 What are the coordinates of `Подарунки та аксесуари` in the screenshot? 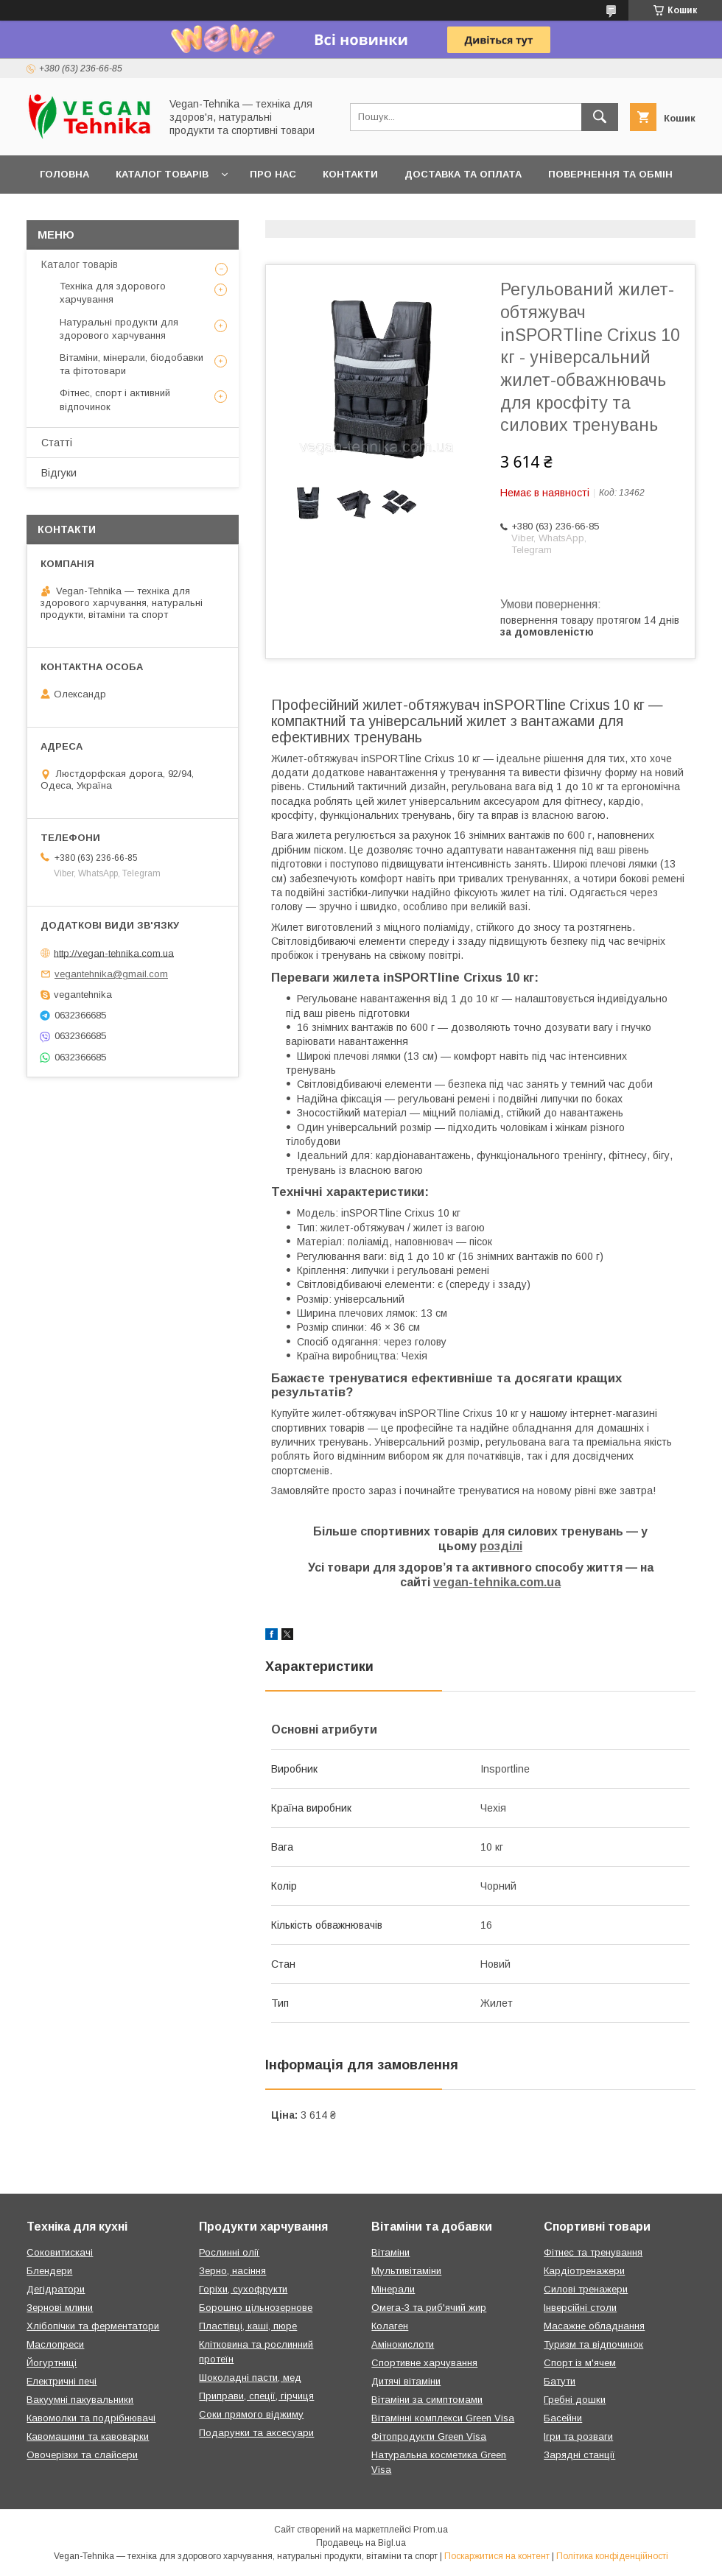 It's located at (256, 2432).